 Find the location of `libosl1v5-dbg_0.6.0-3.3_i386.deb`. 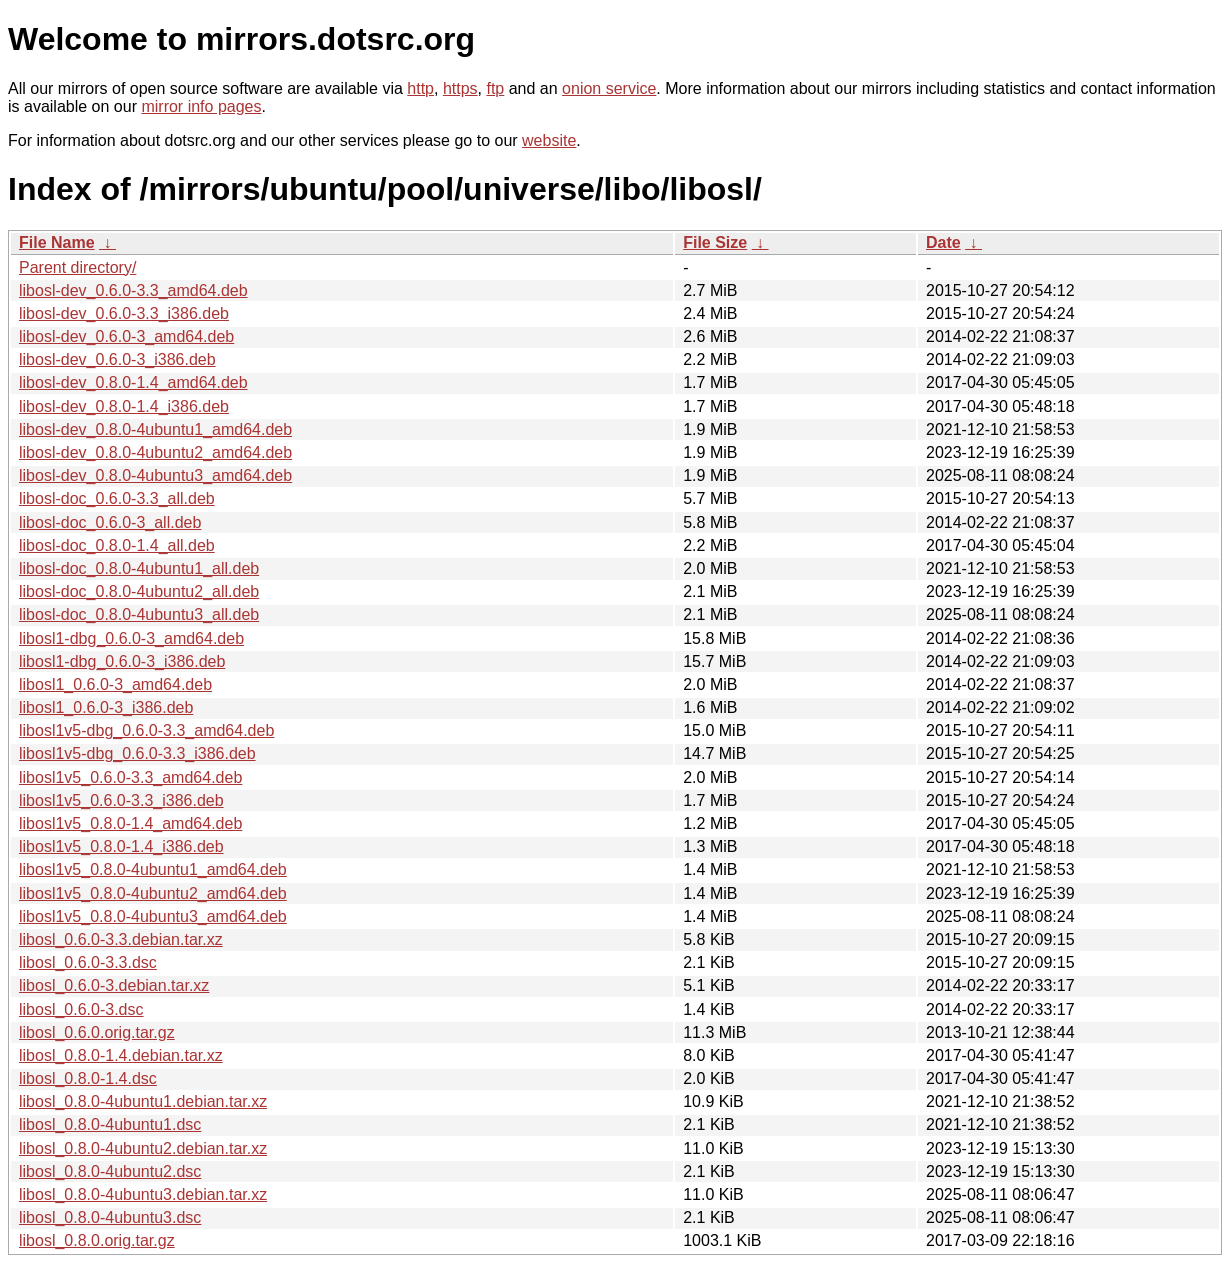

libosl1v5-dbg_0.6.0-3.3_i386.deb is located at coordinates (137, 753).